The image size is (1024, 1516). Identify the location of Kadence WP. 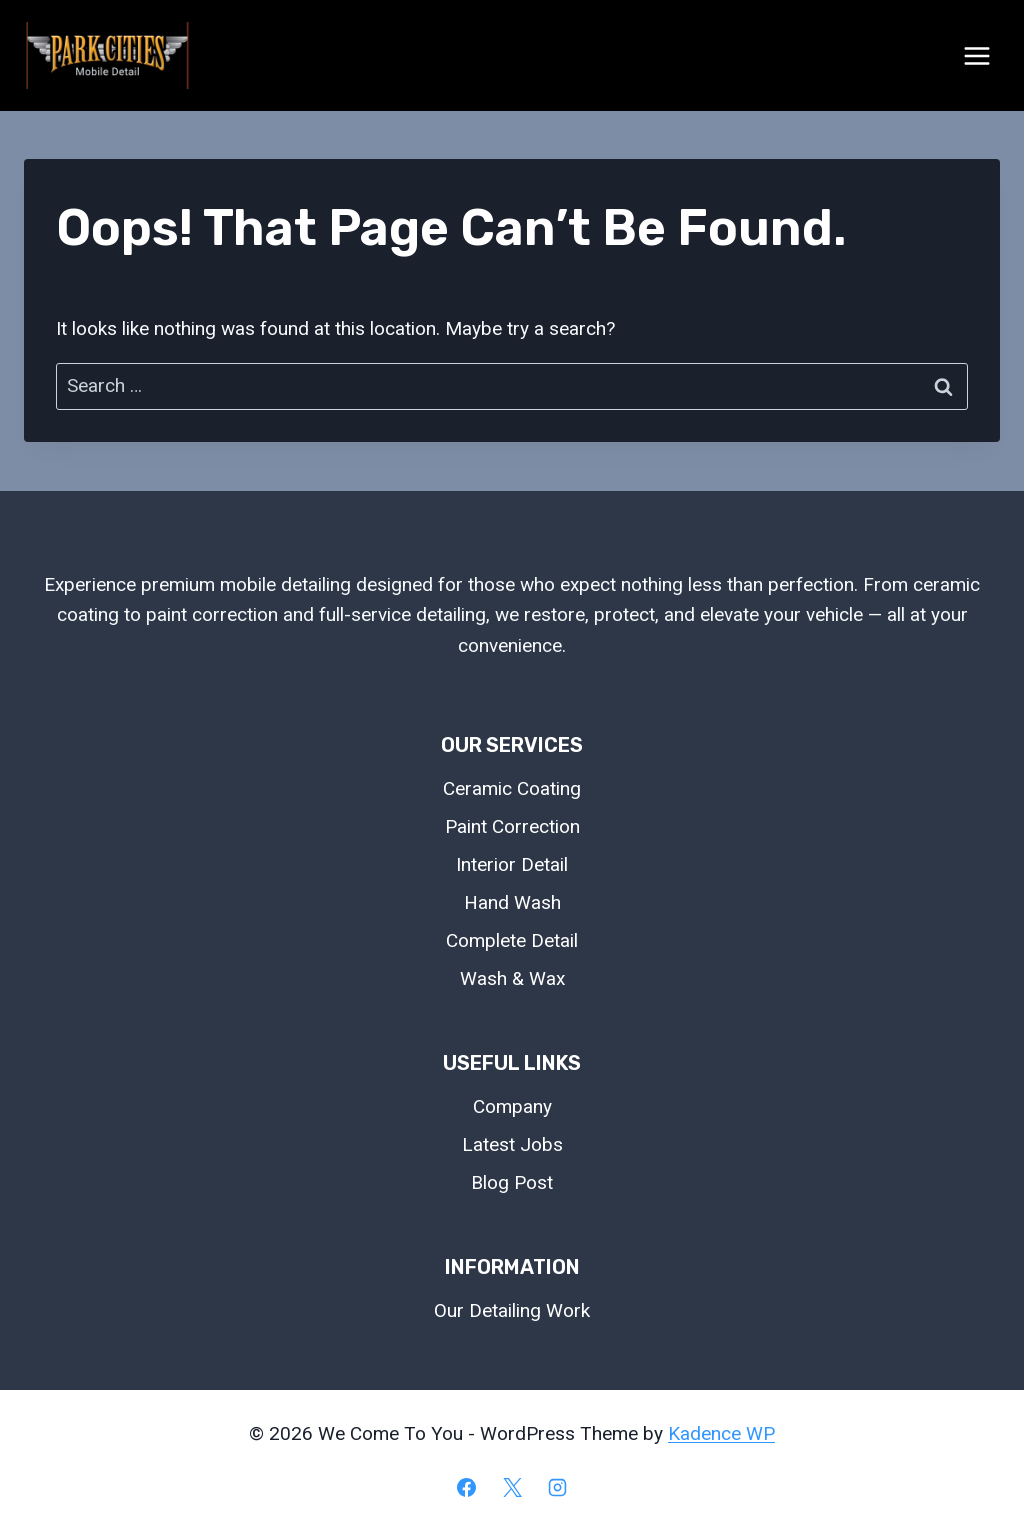
(721, 1433).